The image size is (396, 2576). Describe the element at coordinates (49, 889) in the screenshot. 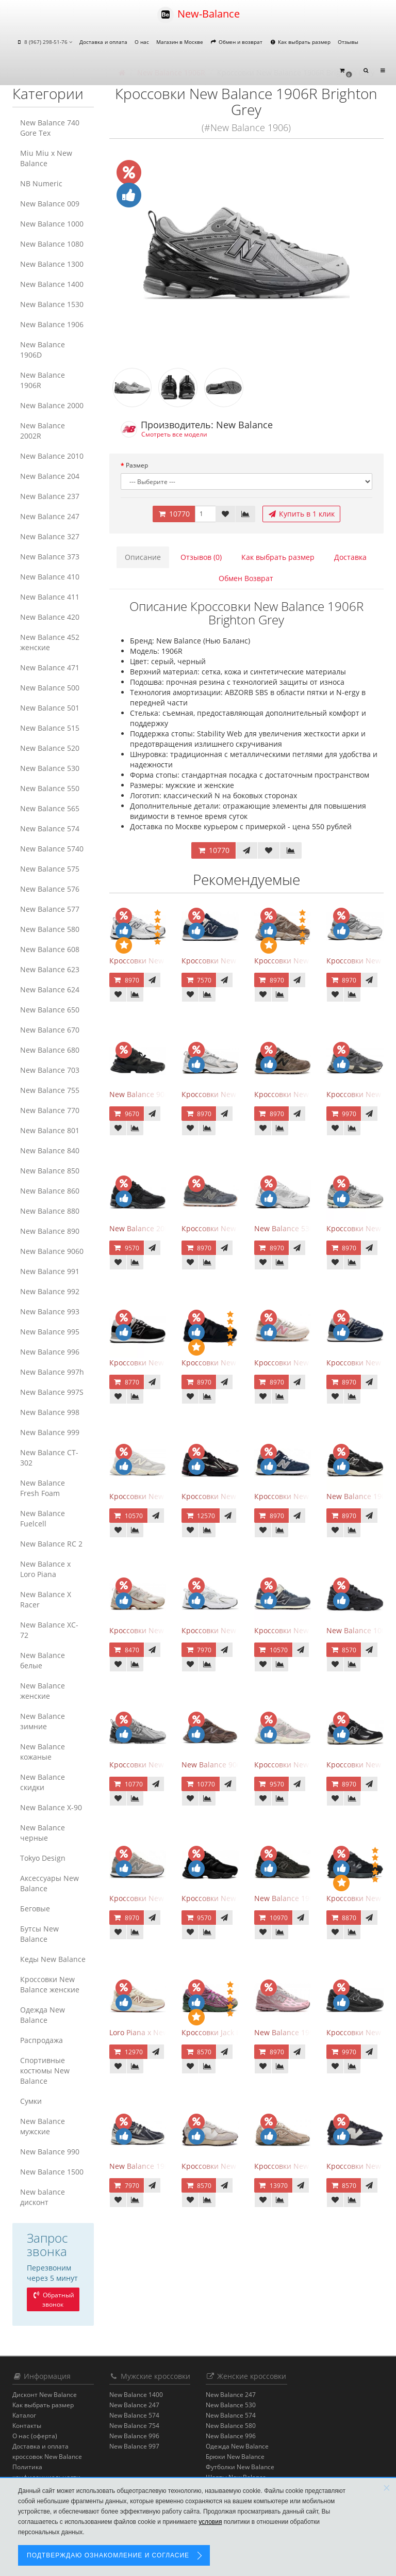

I see `New Balance 576` at that location.